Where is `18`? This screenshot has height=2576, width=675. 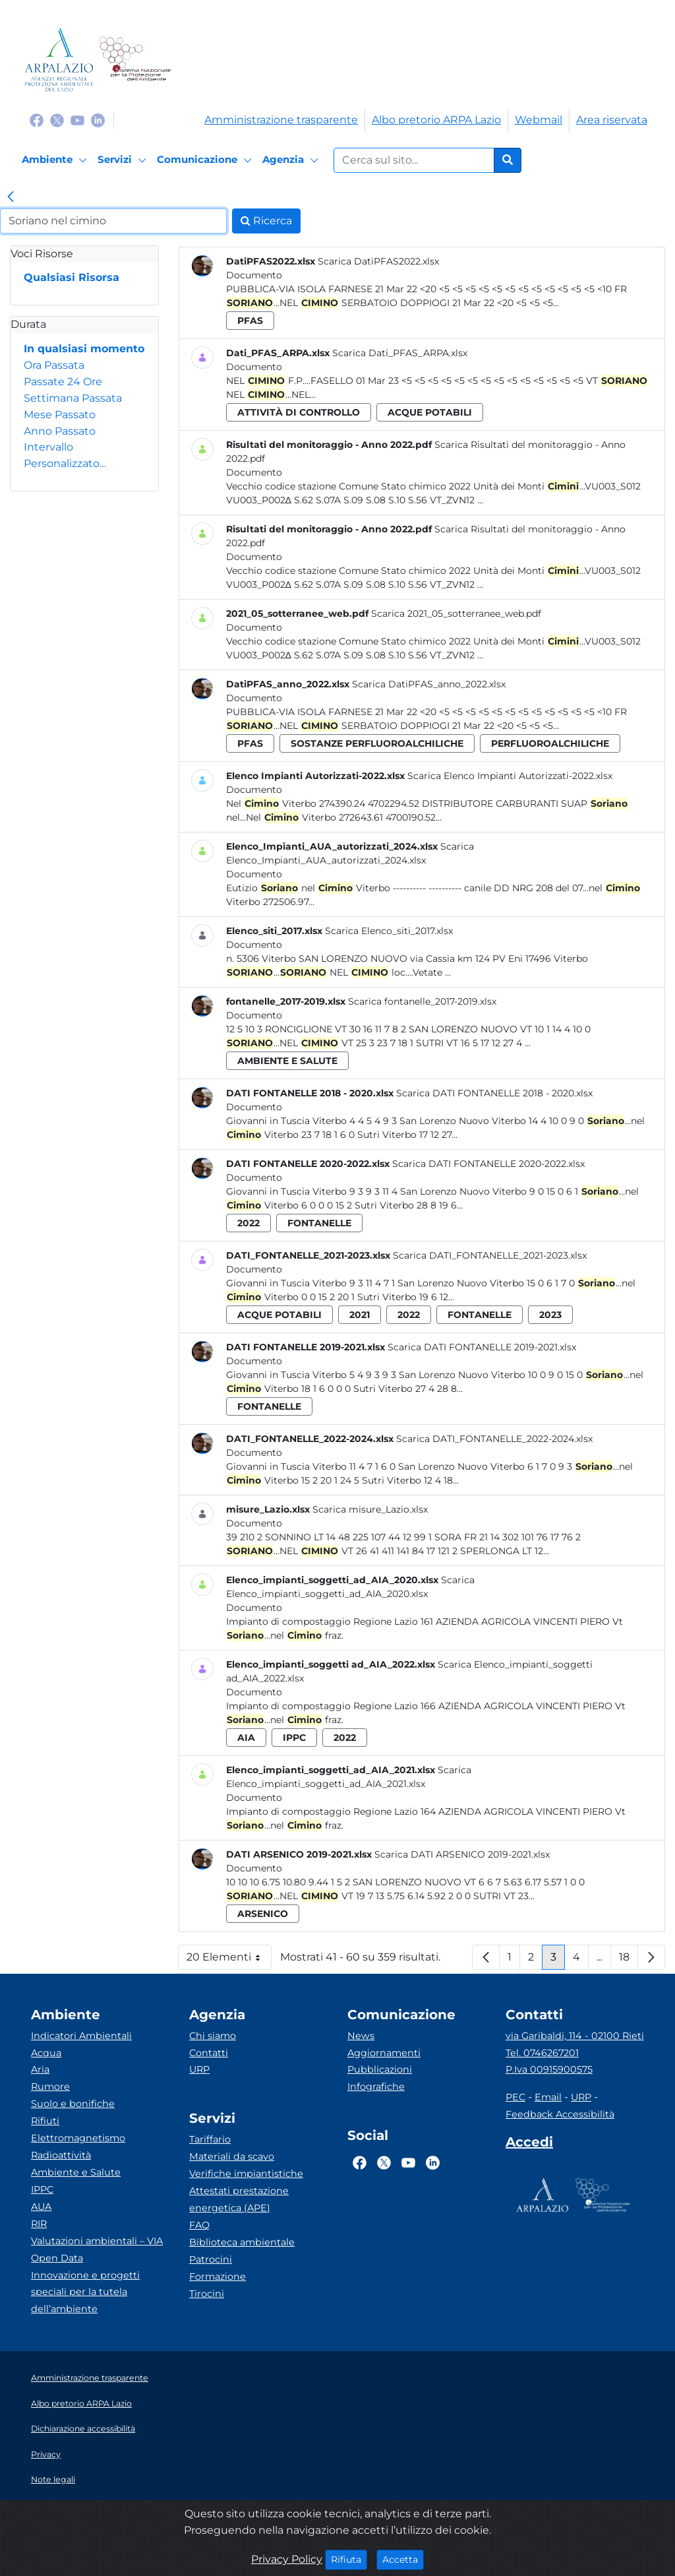
18 is located at coordinates (628, 1960).